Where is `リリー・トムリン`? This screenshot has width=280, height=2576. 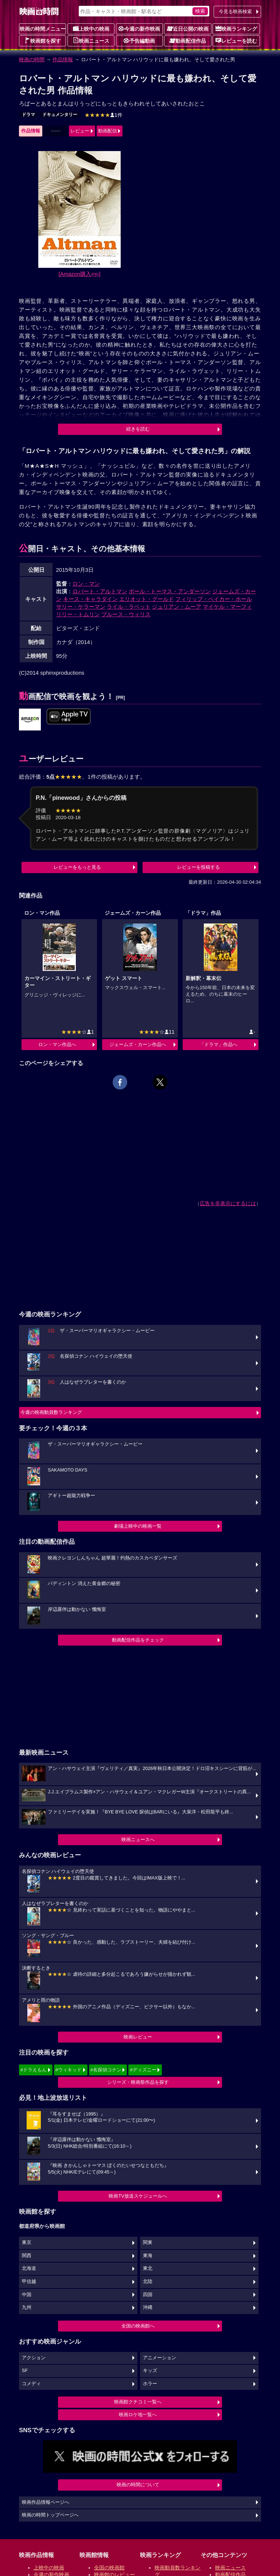
リリー・トムリン is located at coordinates (78, 614).